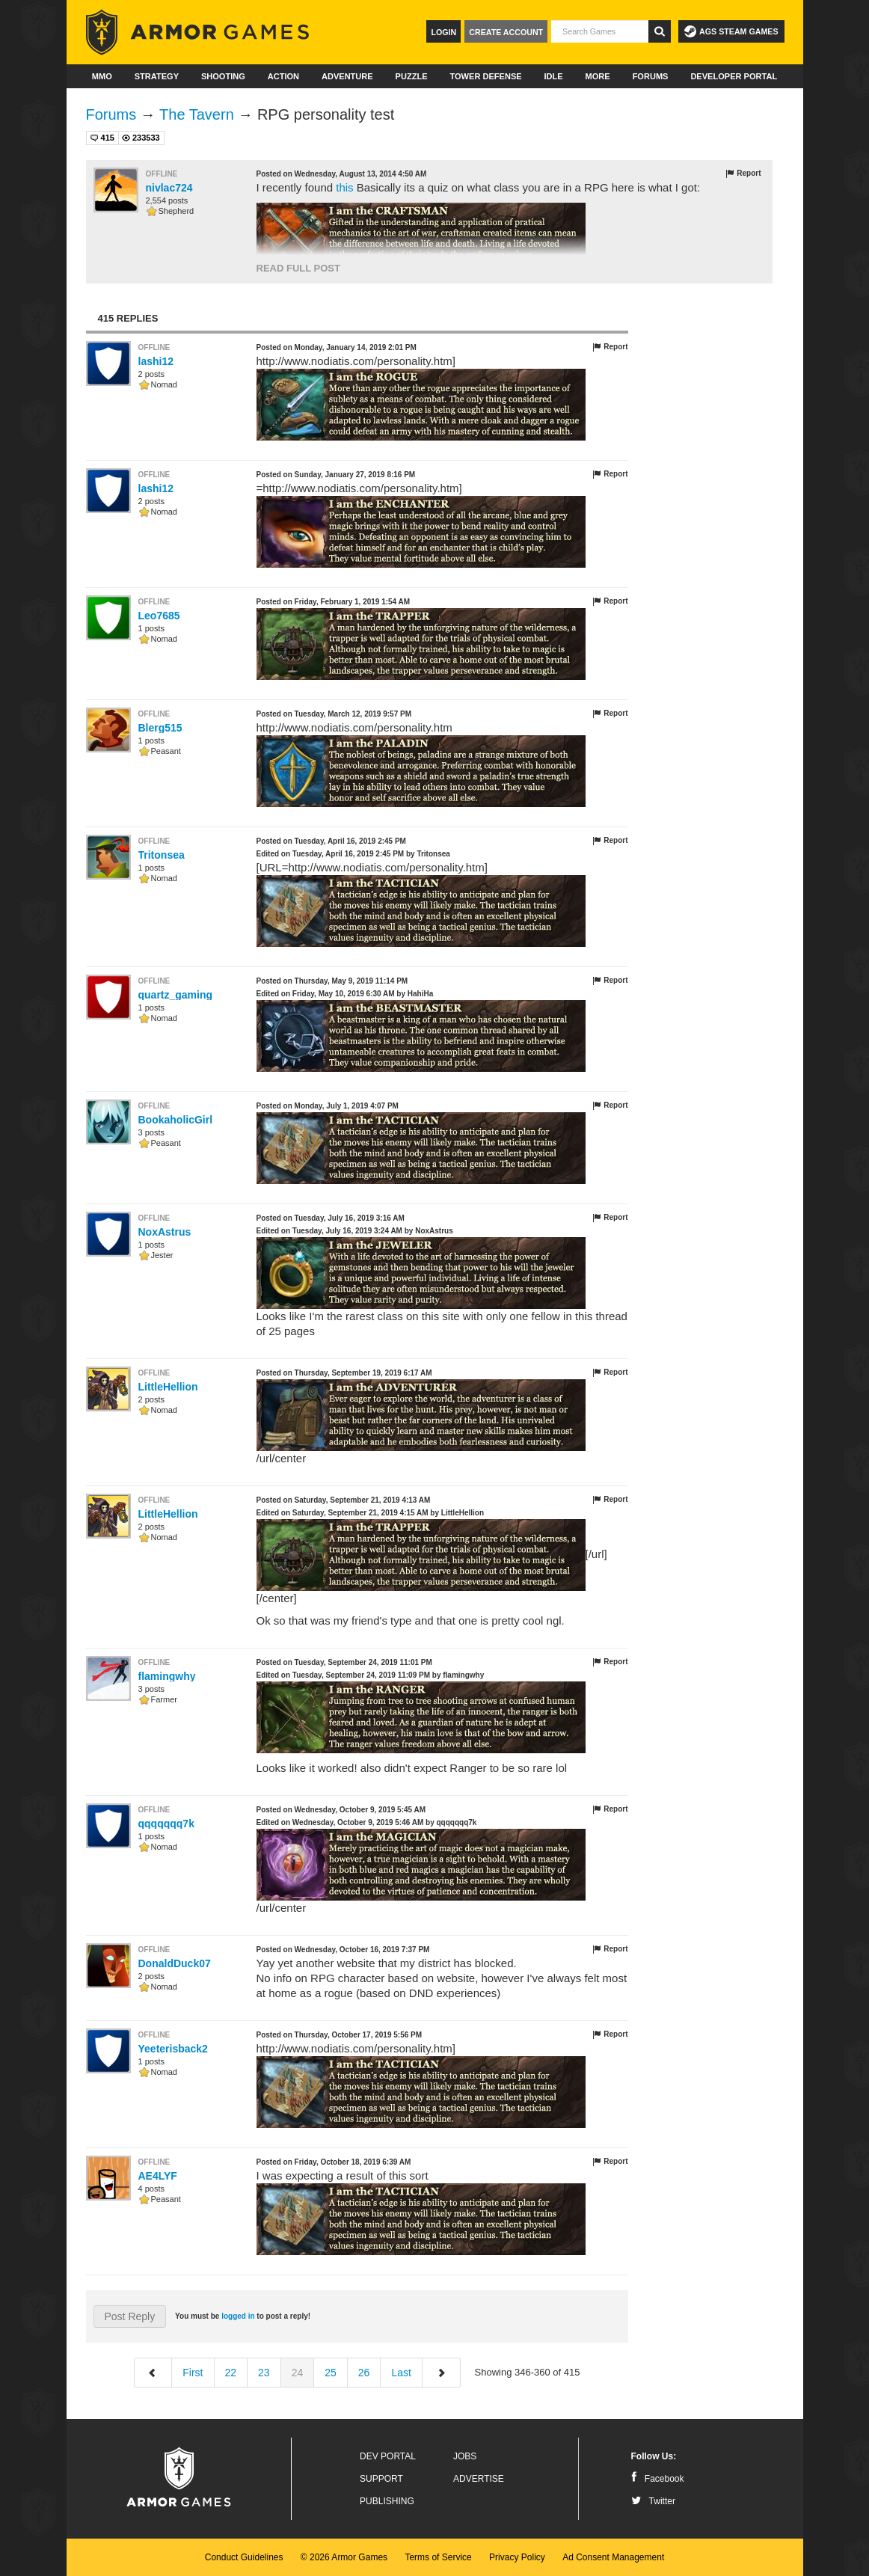 The width and height of the screenshot is (869, 2576). I want to click on 23, so click(264, 2373).